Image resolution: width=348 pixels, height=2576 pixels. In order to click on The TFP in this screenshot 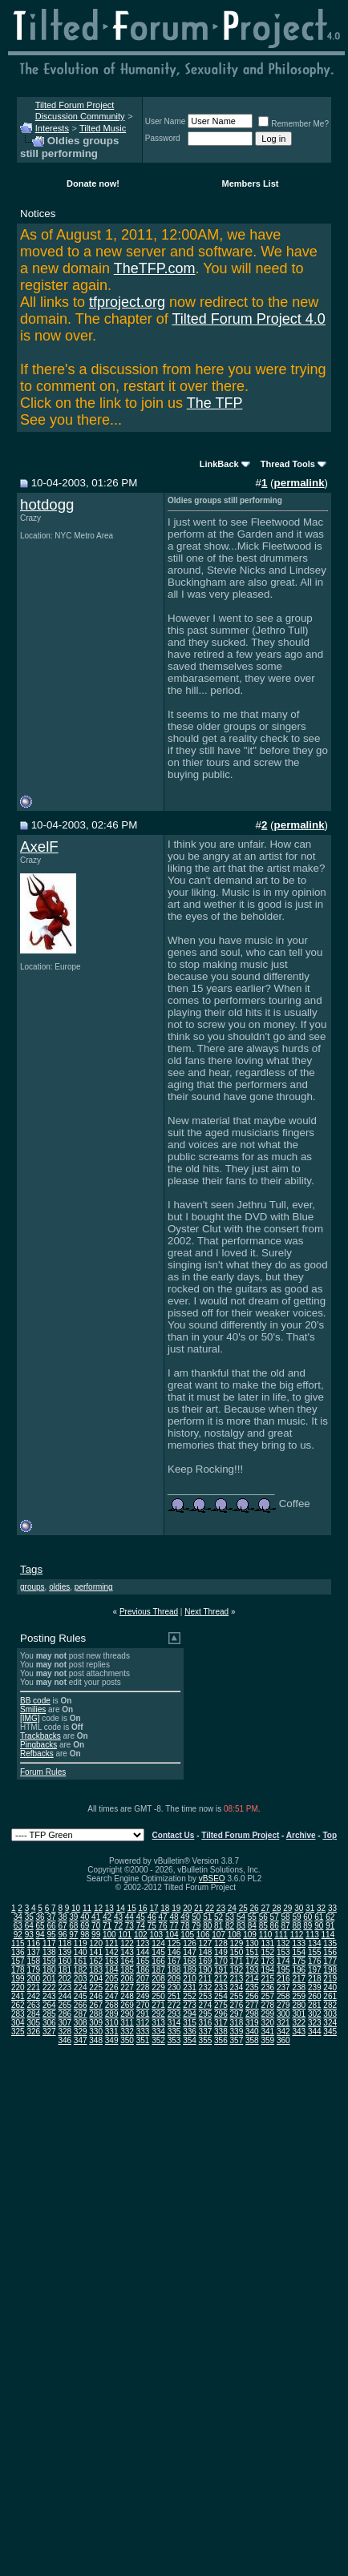, I will do `click(215, 403)`.